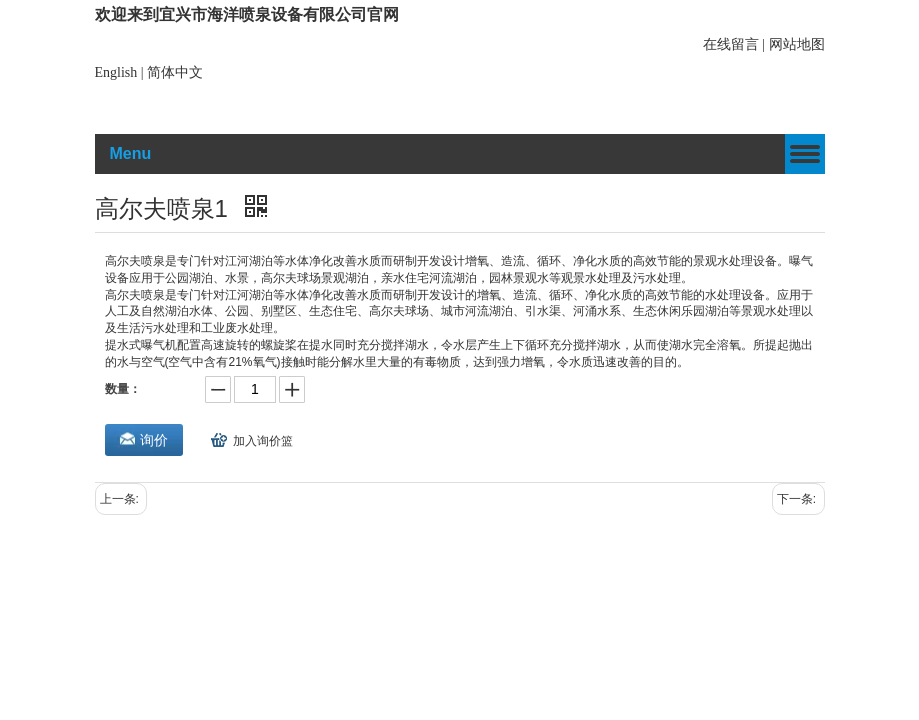 The height and width of the screenshot is (720, 919). What do you see at coordinates (731, 44) in the screenshot?
I see `在线留言` at bounding box center [731, 44].